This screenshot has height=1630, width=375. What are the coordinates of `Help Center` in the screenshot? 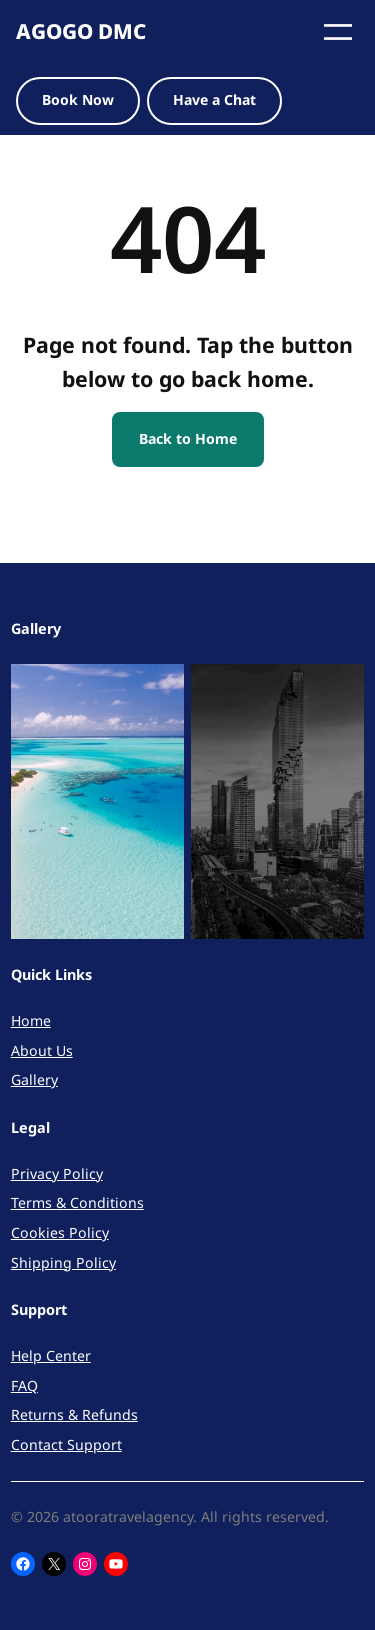 It's located at (51, 1355).